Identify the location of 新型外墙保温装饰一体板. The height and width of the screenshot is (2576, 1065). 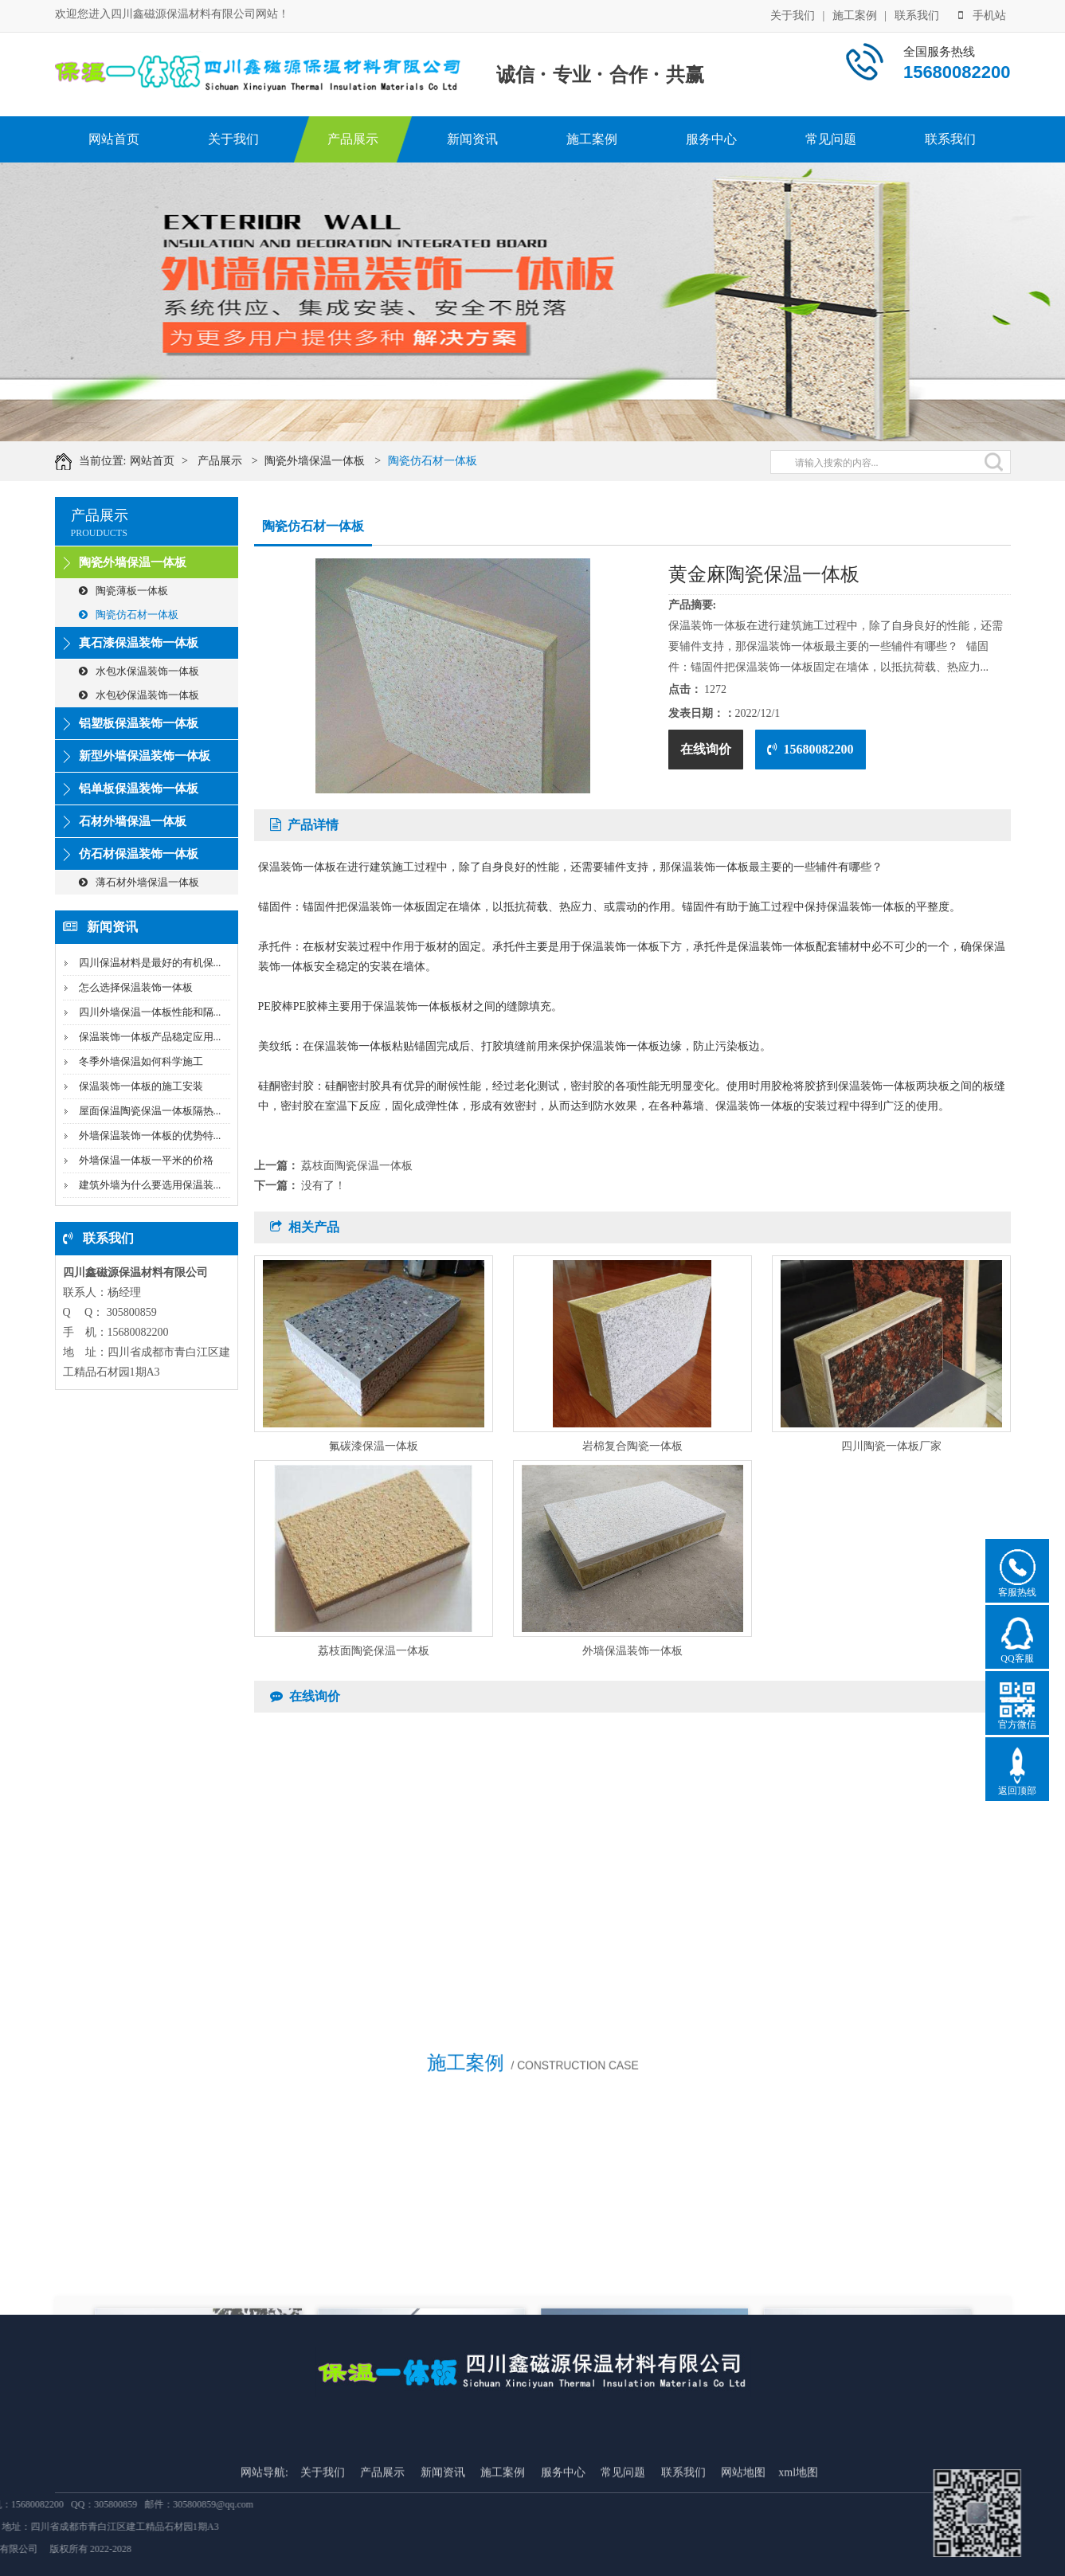
(144, 756).